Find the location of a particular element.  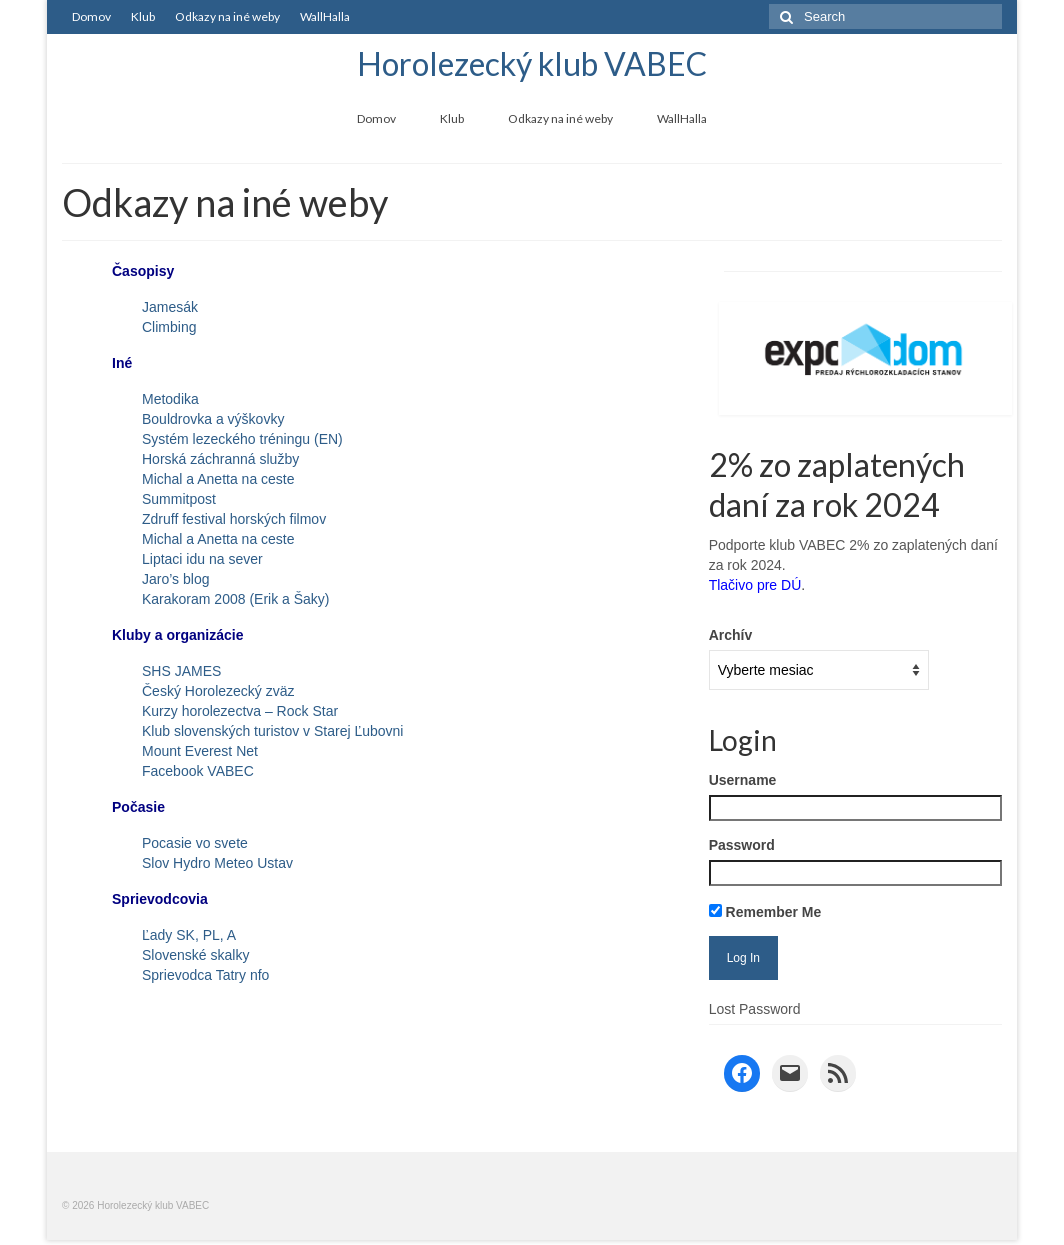

Liptaci idu na sever is located at coordinates (202, 559).